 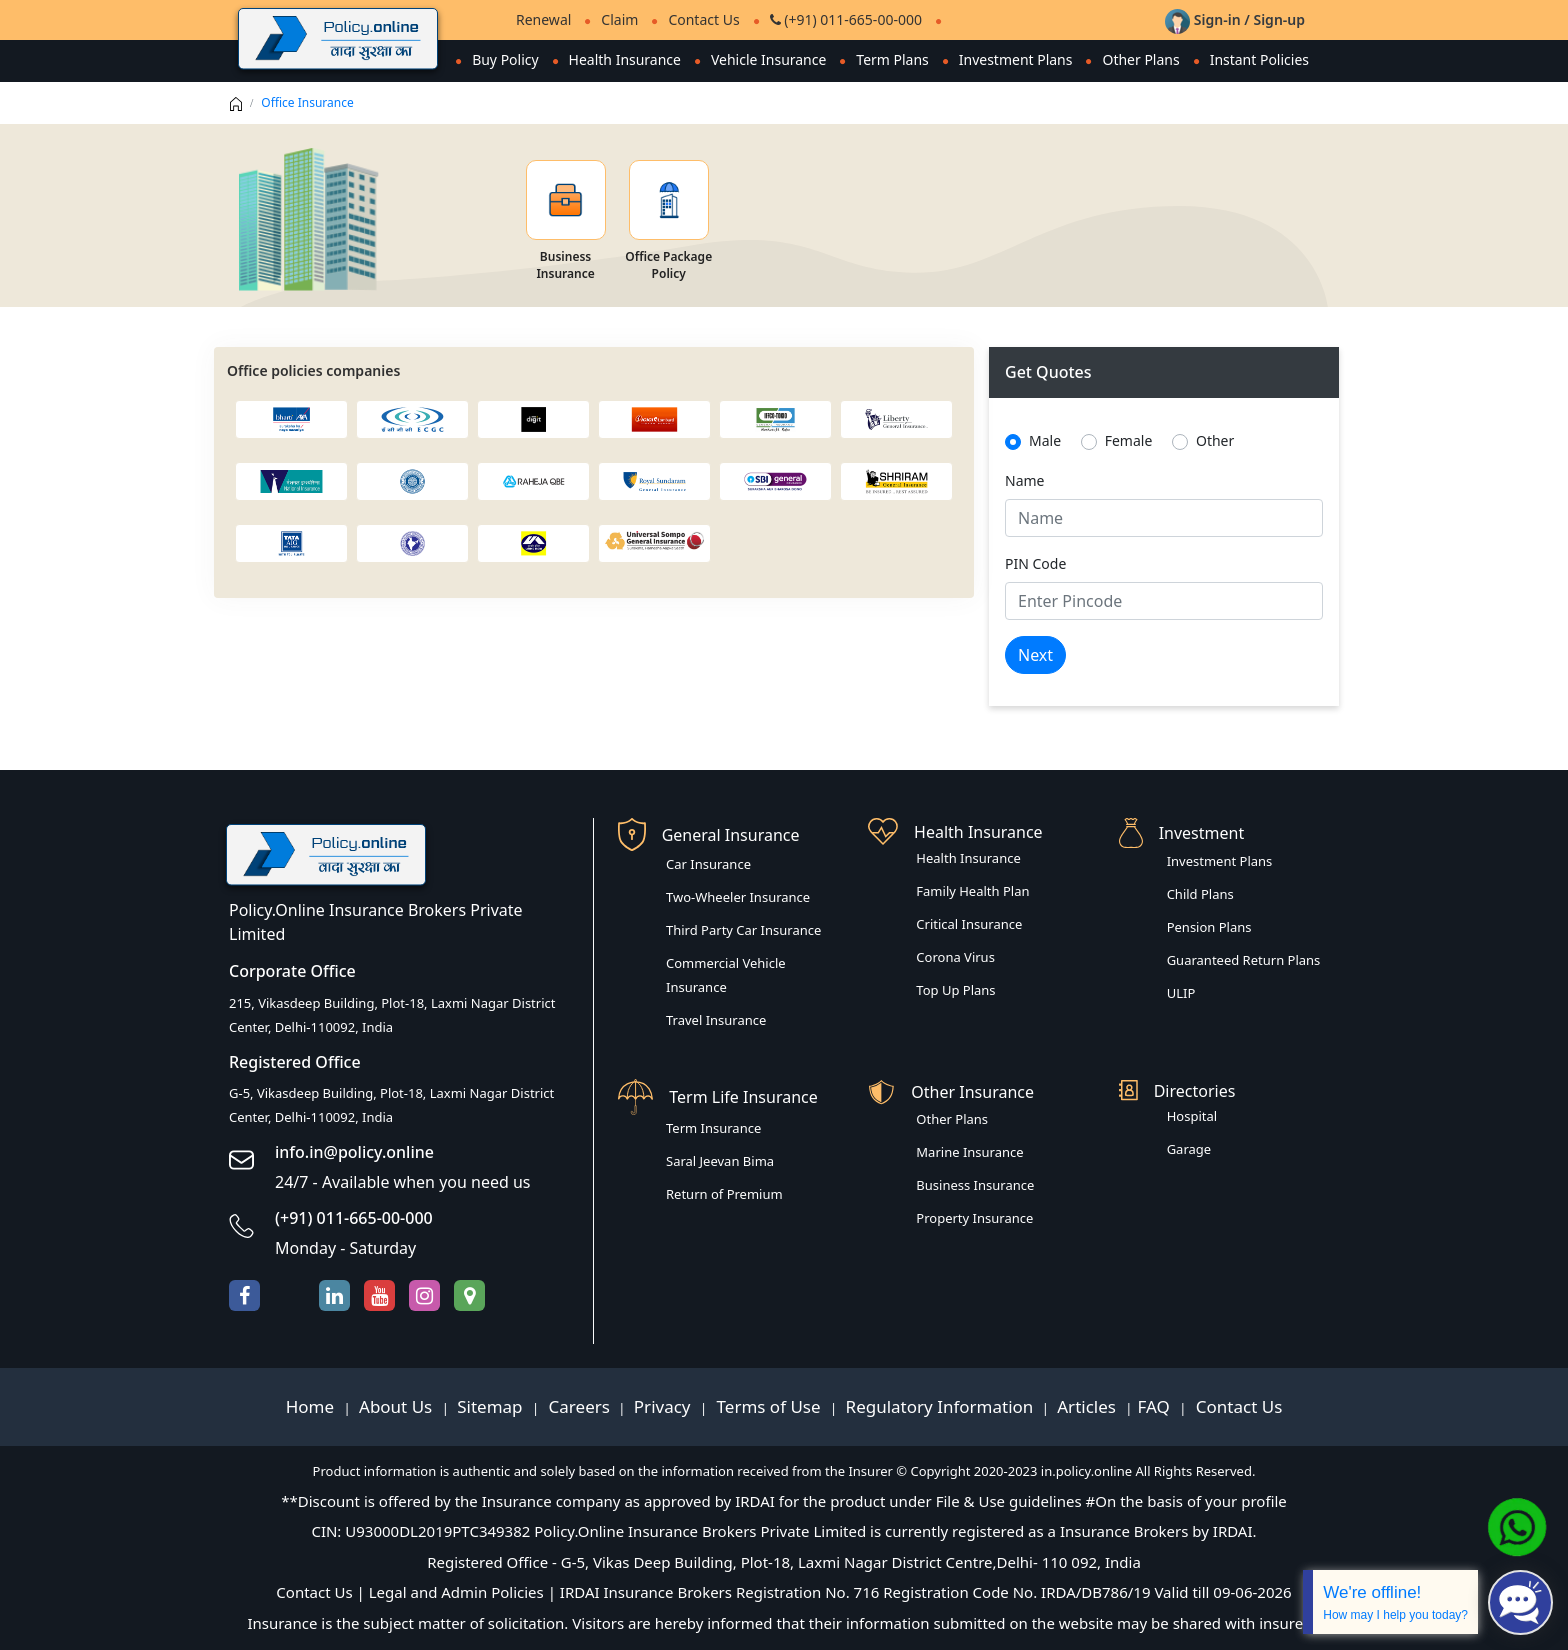 What do you see at coordinates (398, 1406) in the screenshot?
I see `About Us` at bounding box center [398, 1406].